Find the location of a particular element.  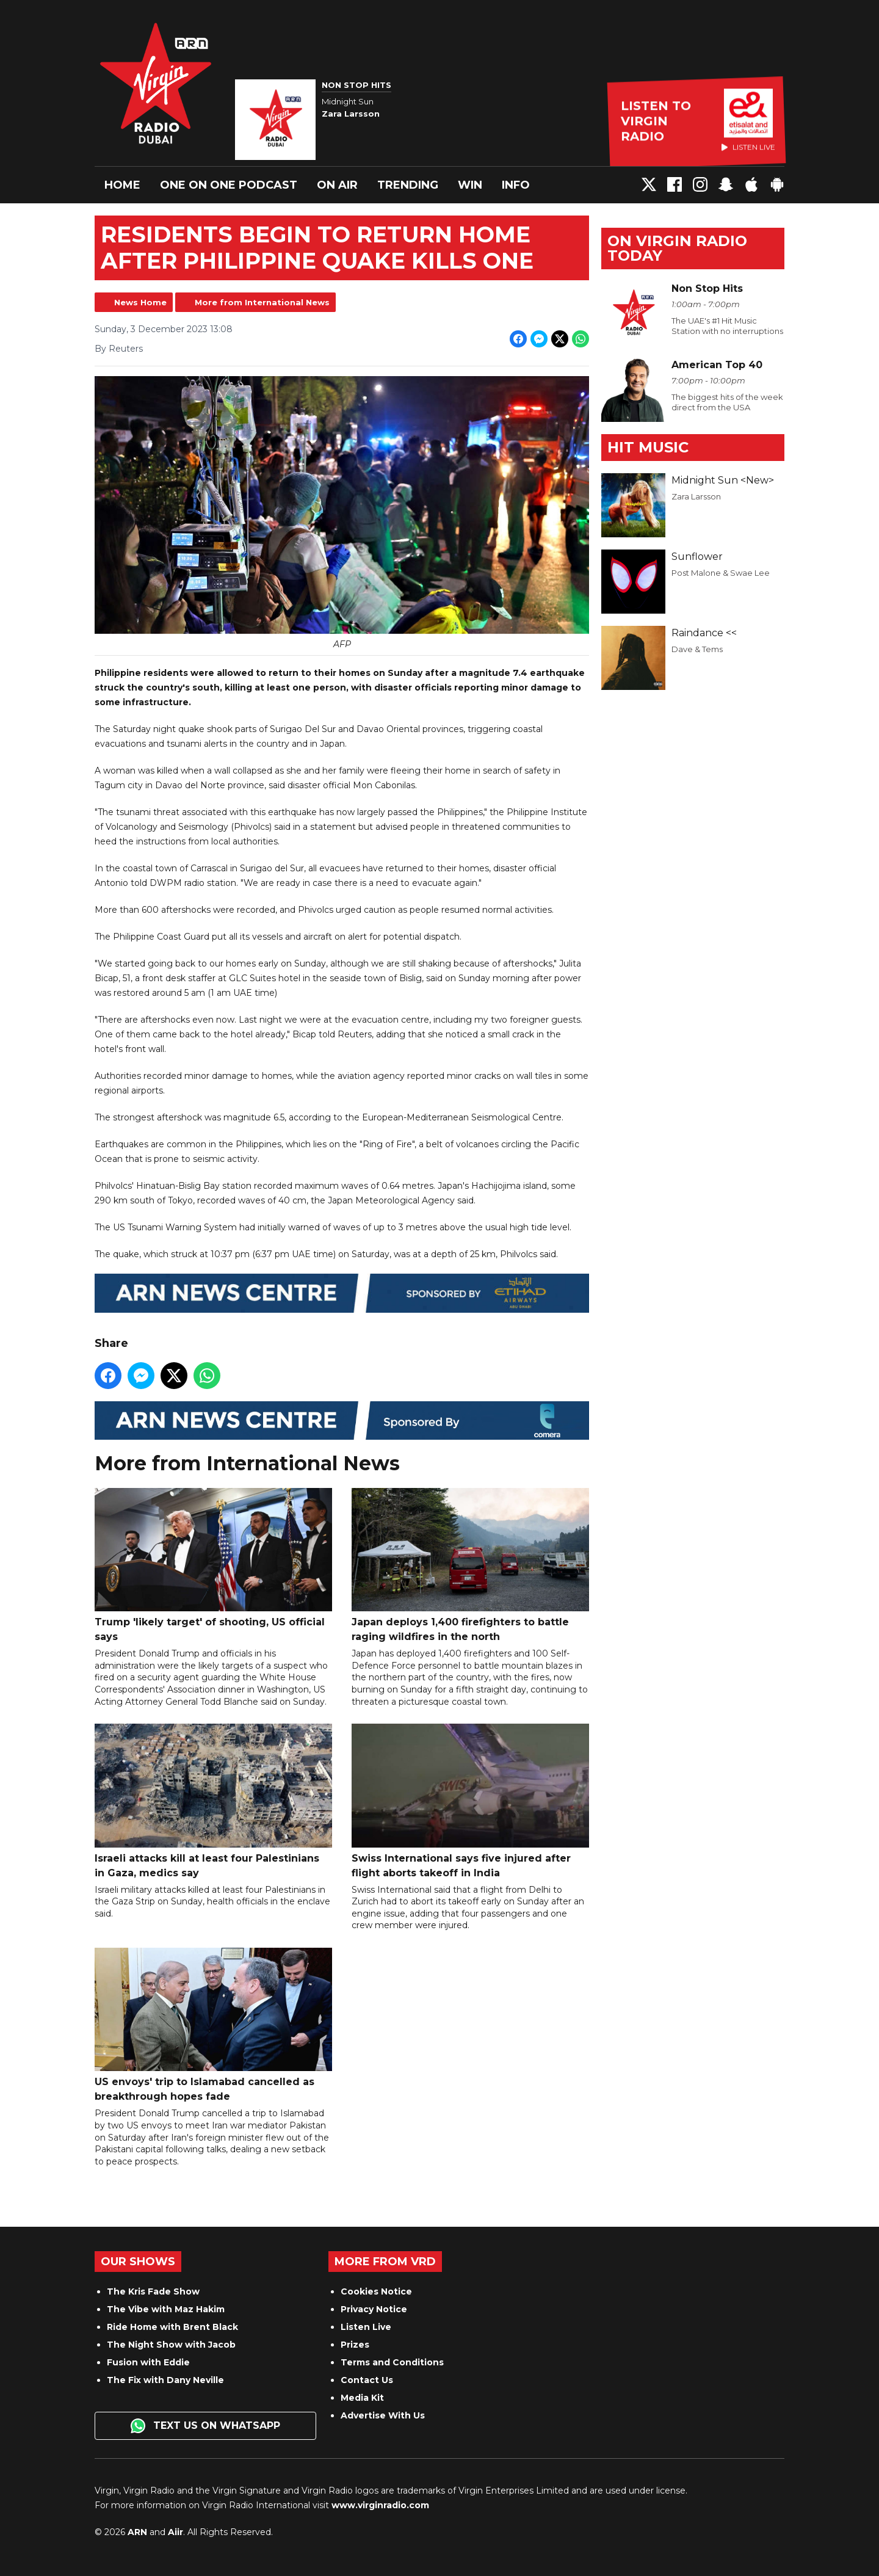

Post Malone & Swae Lee is located at coordinates (720, 573).